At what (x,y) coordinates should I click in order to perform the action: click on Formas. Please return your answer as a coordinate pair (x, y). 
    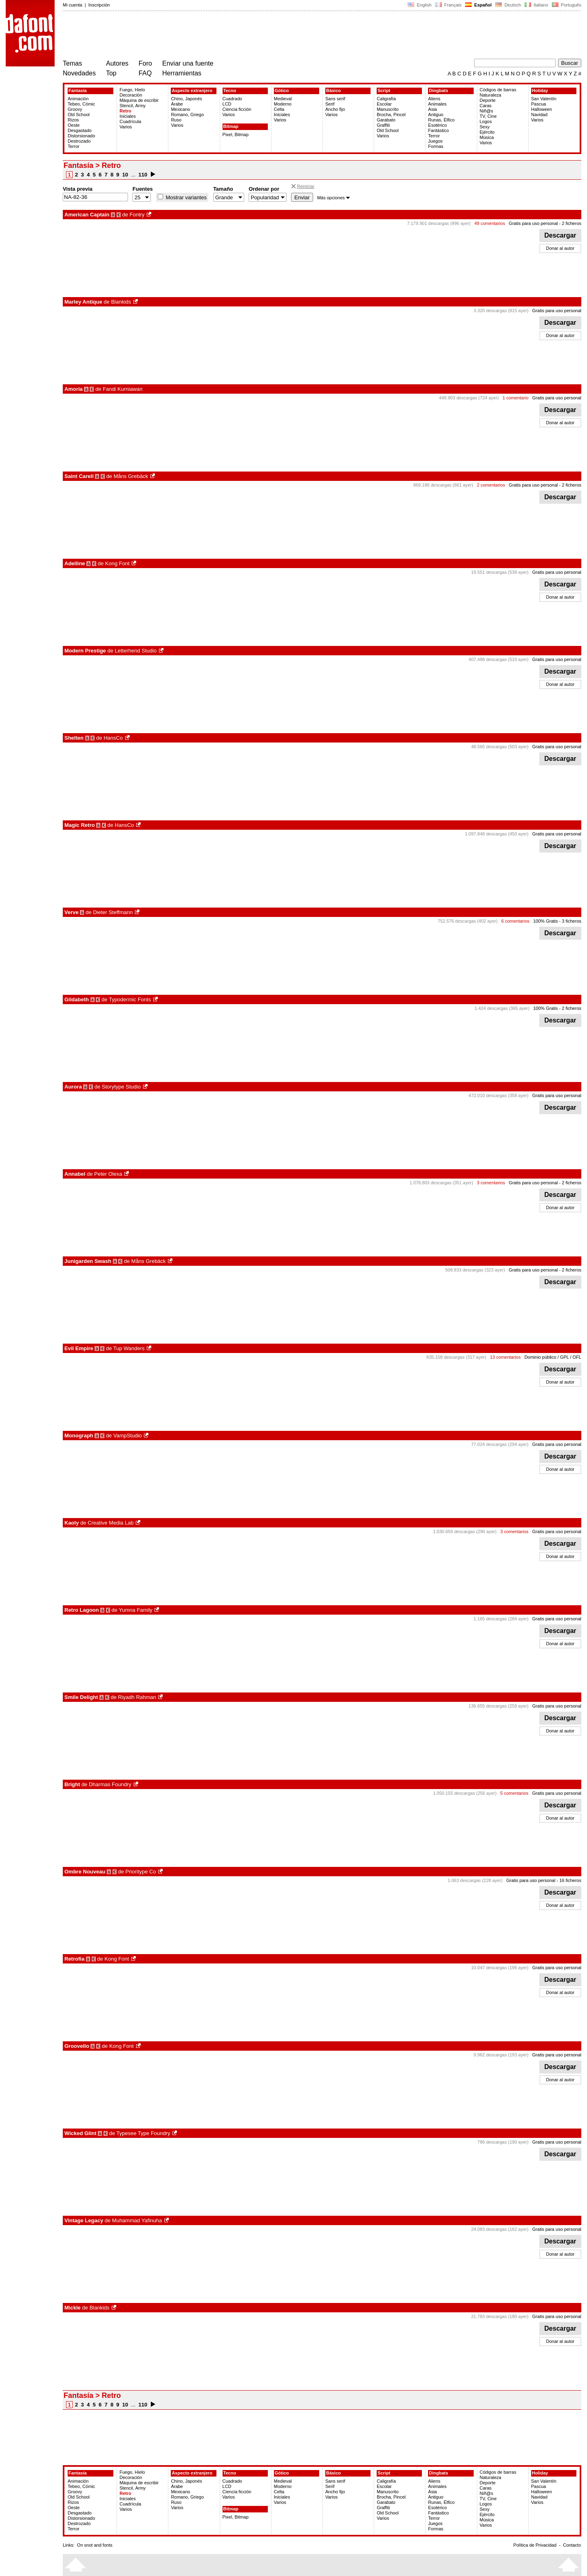
    Looking at the image, I should click on (435, 146).